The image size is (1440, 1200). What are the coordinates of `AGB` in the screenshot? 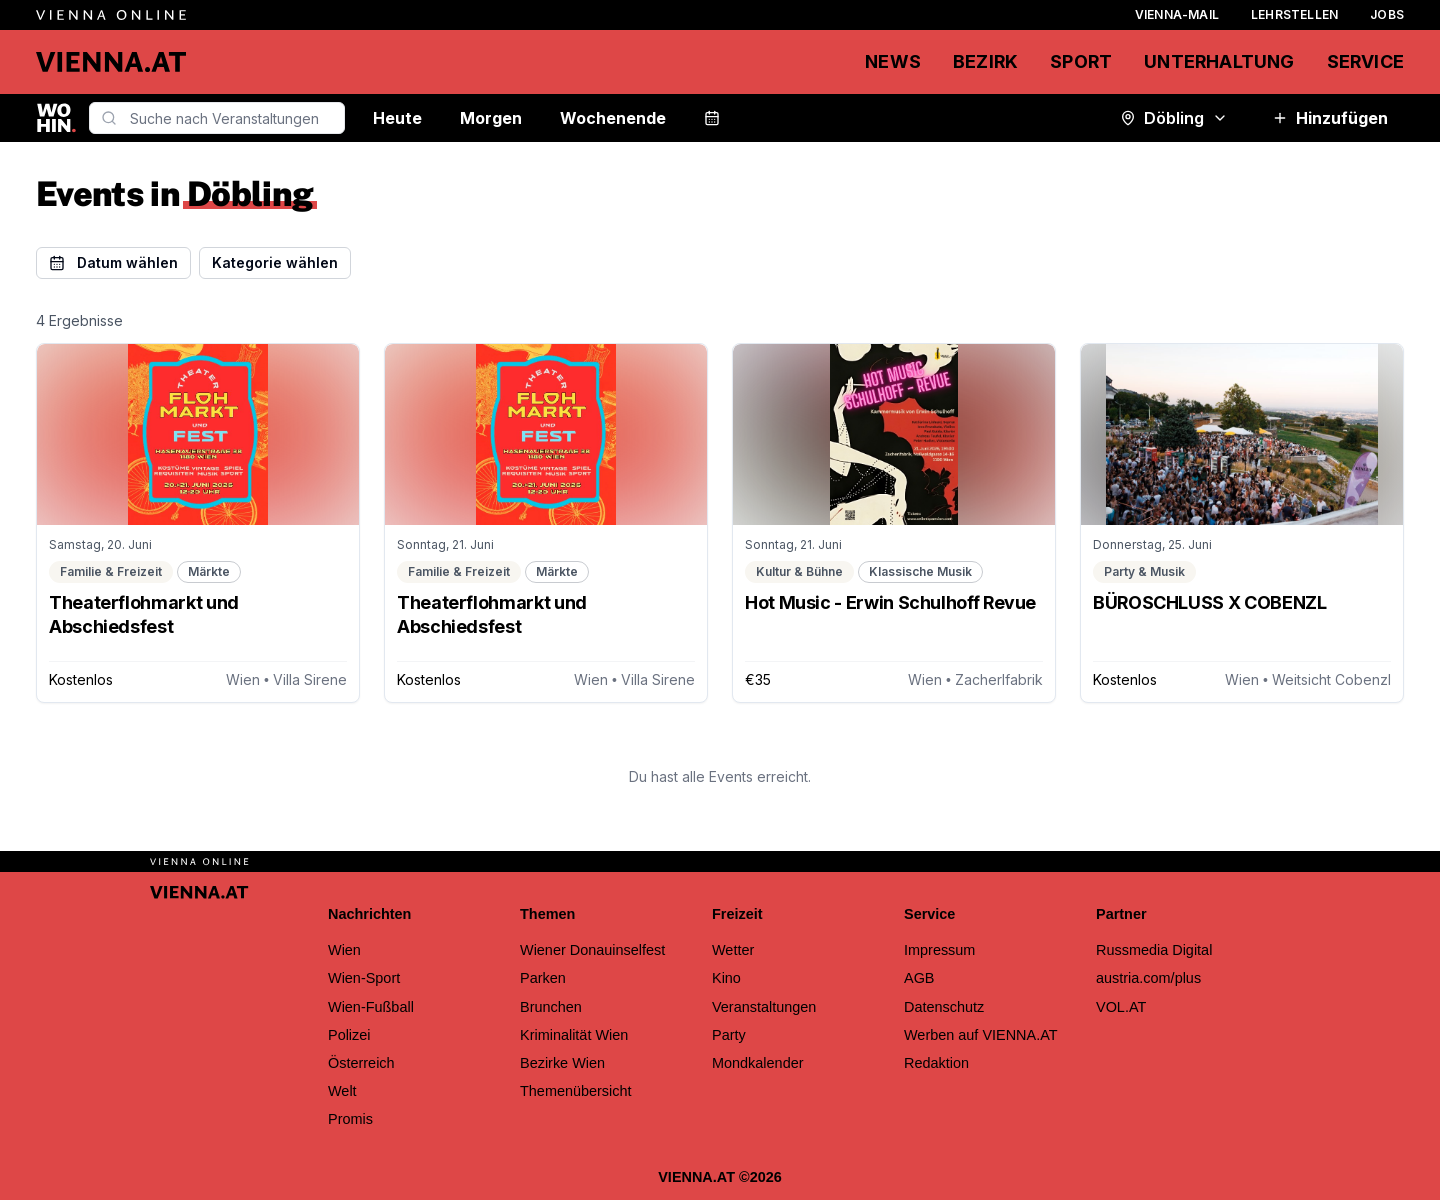 It's located at (919, 978).